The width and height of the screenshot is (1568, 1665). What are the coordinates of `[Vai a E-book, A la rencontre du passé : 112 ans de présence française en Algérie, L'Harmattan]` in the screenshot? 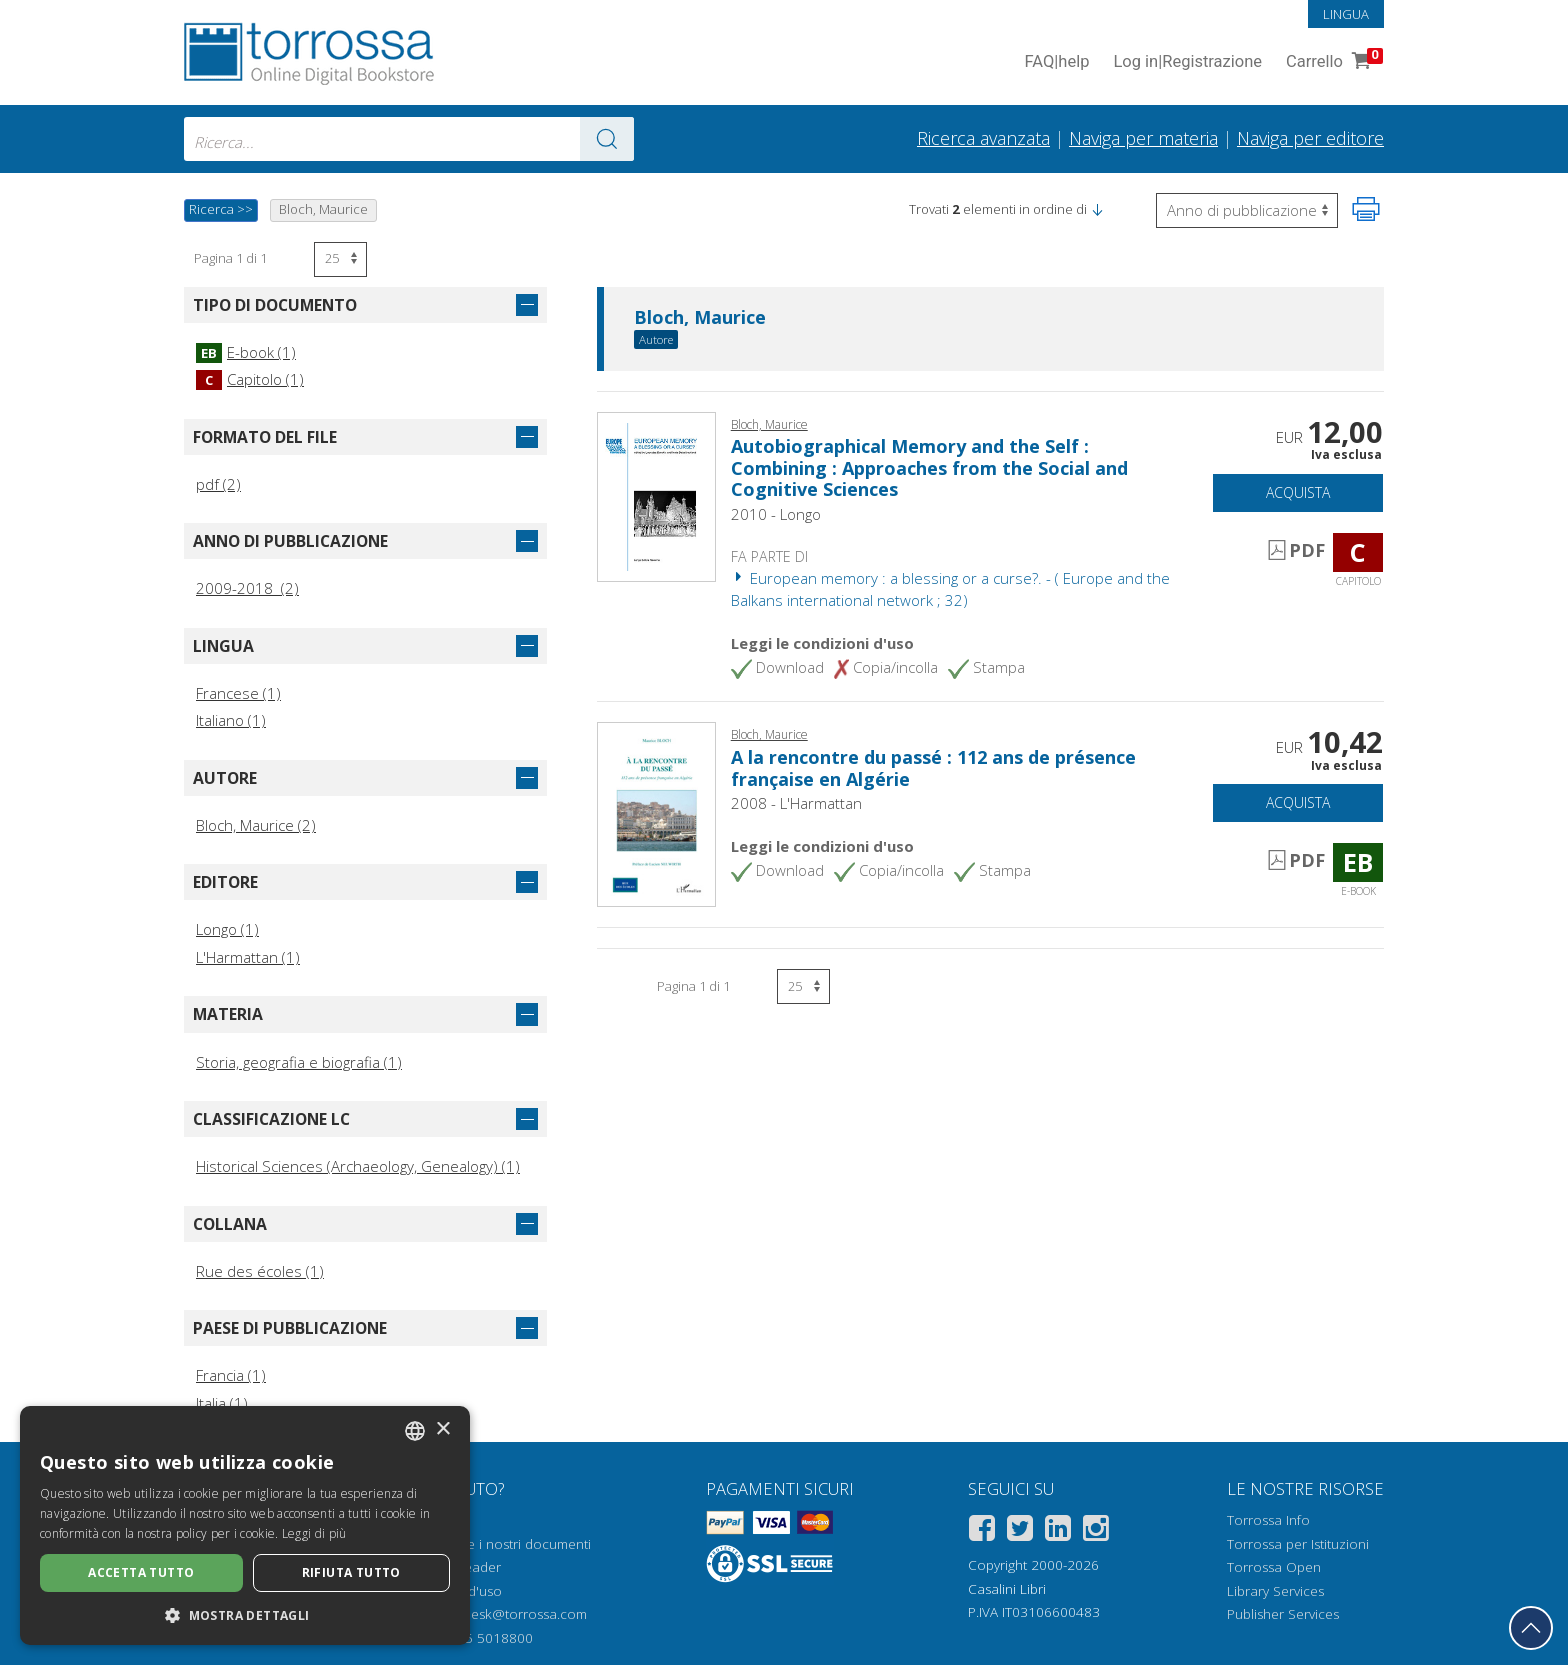 It's located at (656, 813).